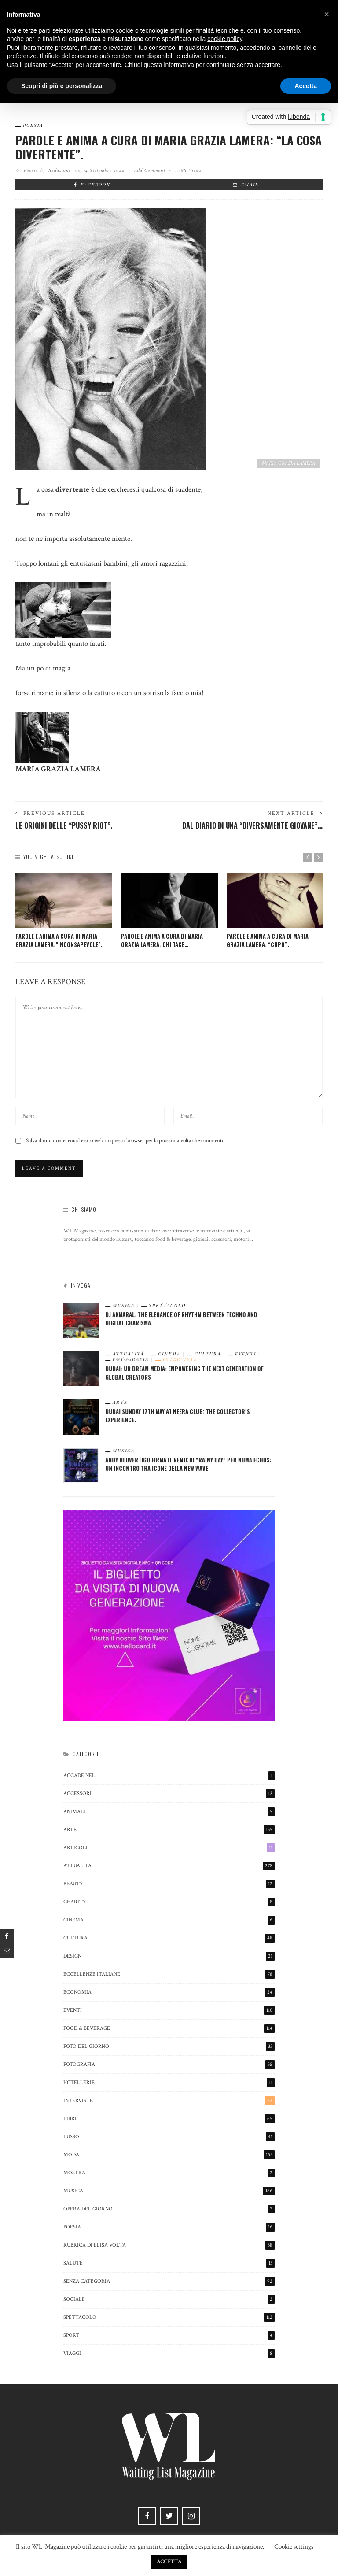  I want to click on poesia, so click(33, 125).